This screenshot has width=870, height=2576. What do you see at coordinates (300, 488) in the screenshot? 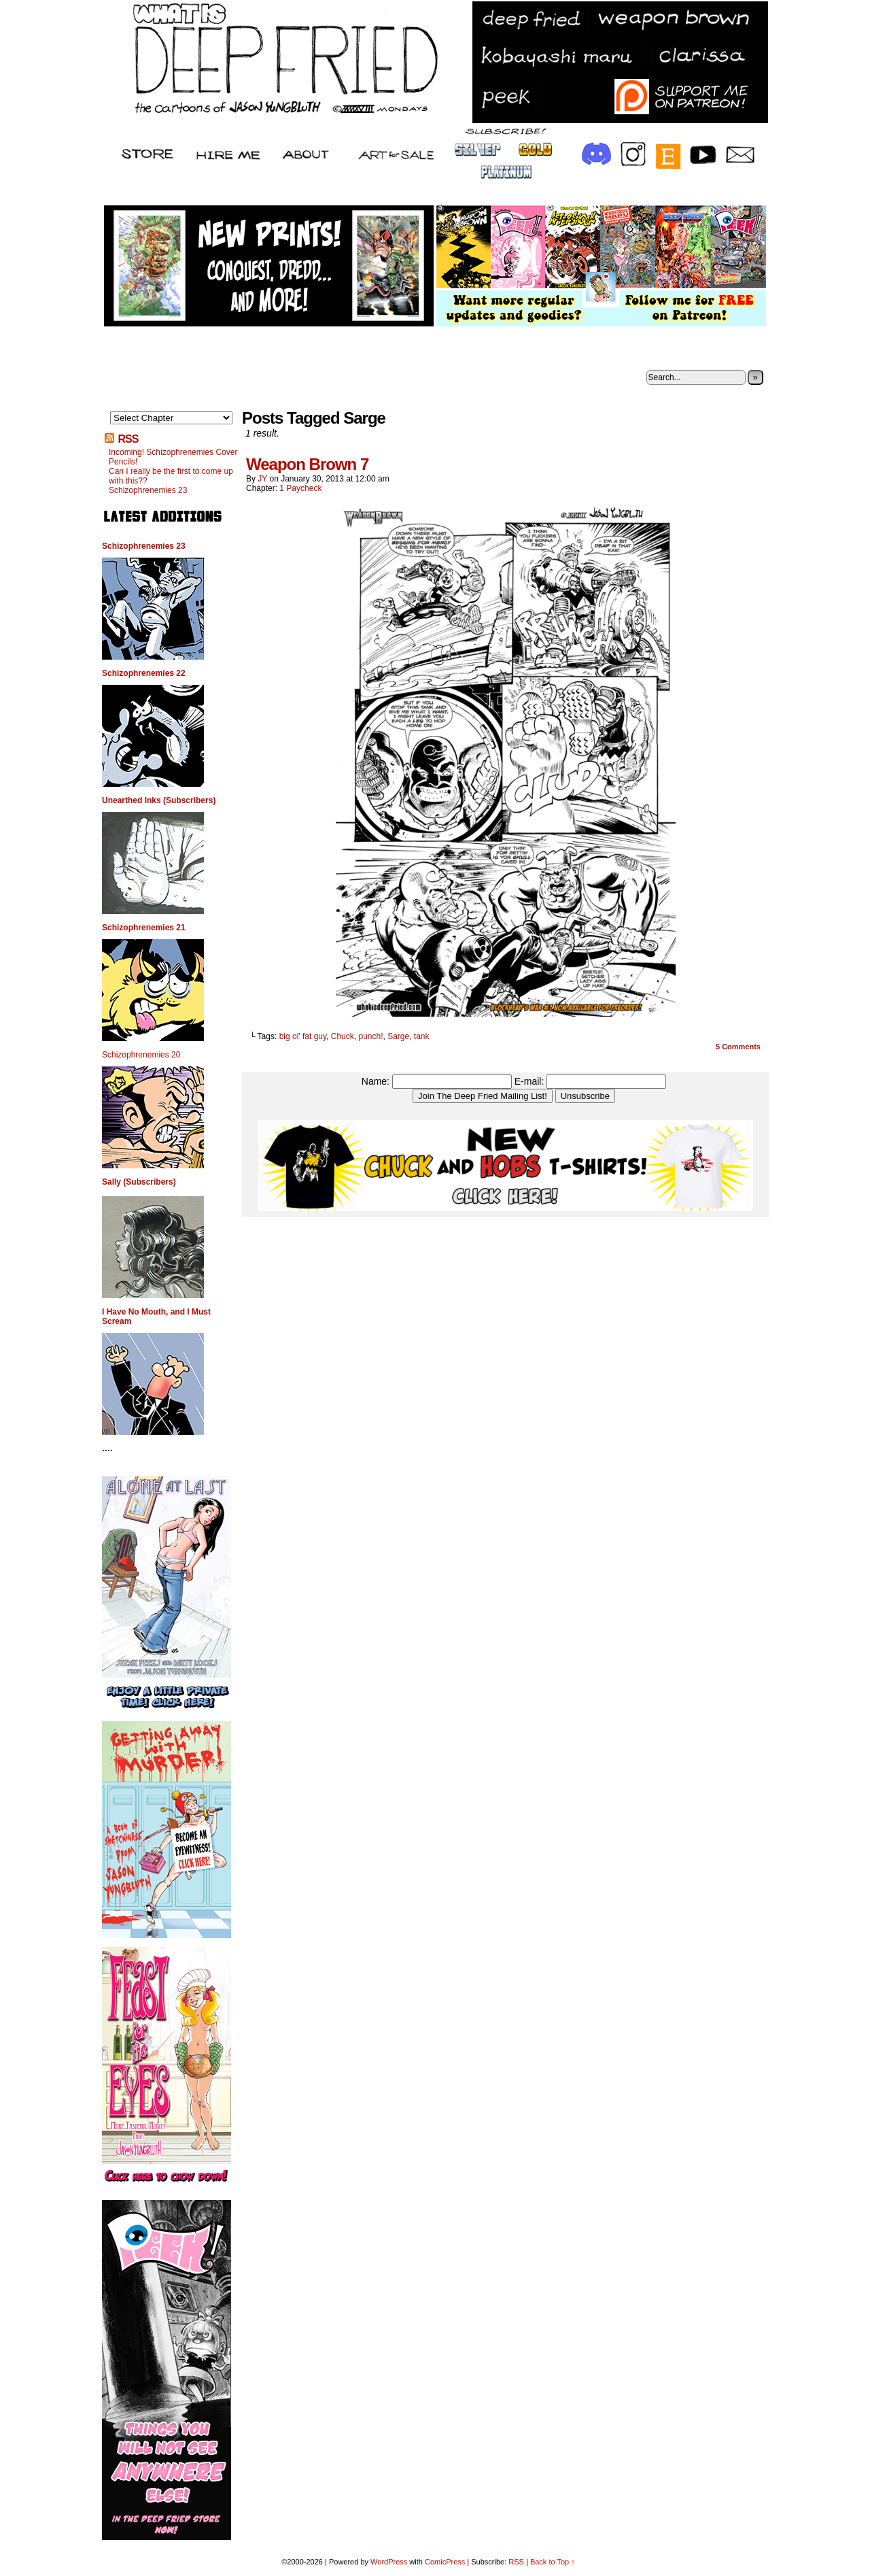
I see `1 Paycheck` at bounding box center [300, 488].